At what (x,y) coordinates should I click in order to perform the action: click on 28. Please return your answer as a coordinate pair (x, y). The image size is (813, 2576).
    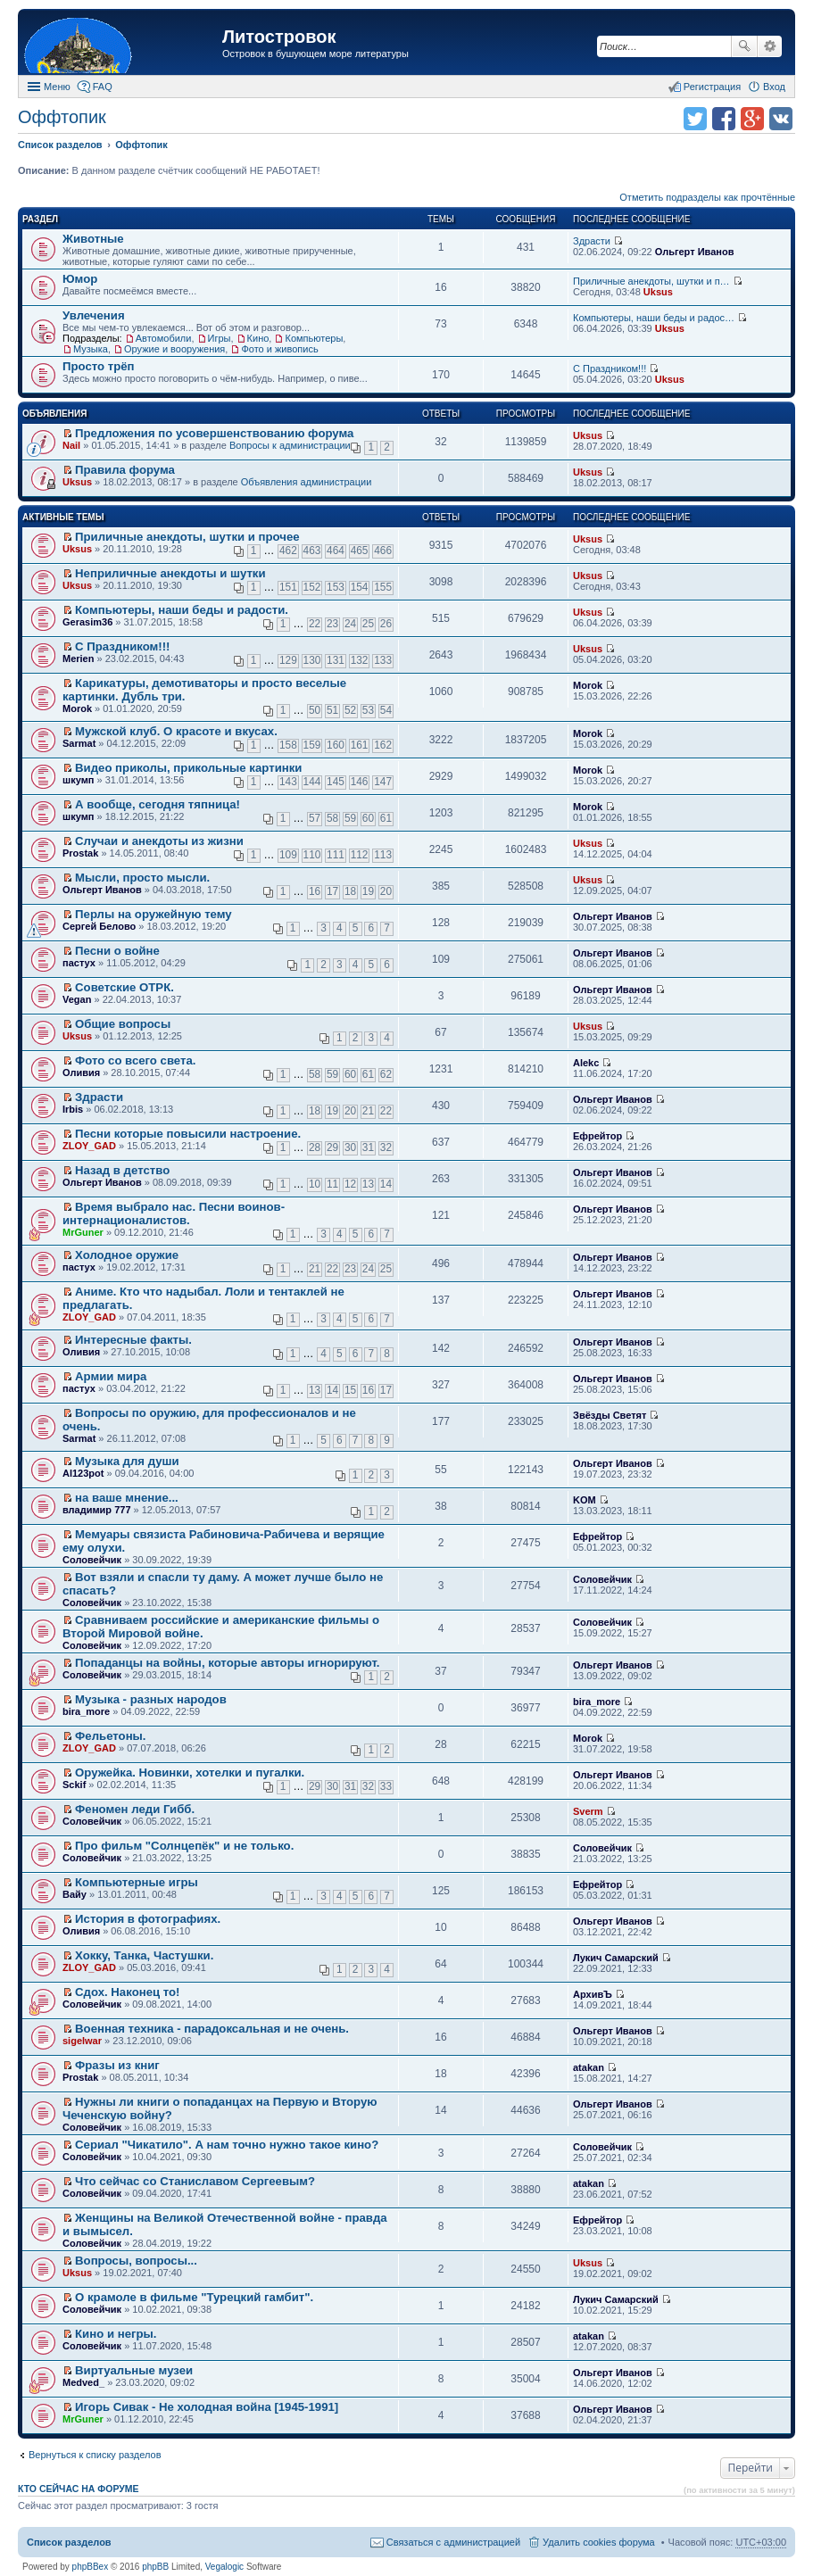
    Looking at the image, I should click on (314, 1147).